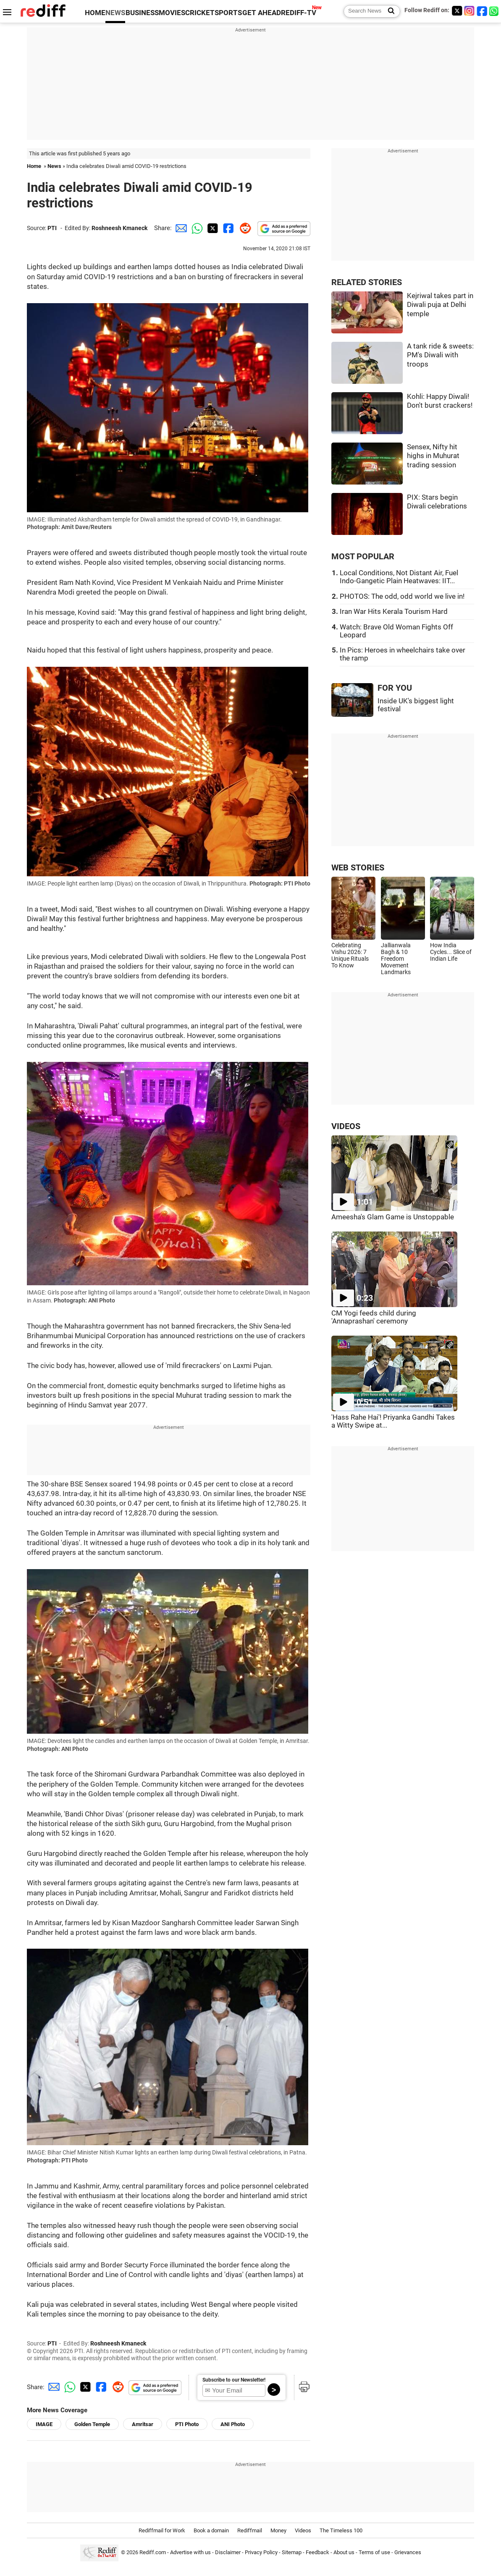 This screenshot has width=501, height=2576. I want to click on Grievances, so click(407, 2553).